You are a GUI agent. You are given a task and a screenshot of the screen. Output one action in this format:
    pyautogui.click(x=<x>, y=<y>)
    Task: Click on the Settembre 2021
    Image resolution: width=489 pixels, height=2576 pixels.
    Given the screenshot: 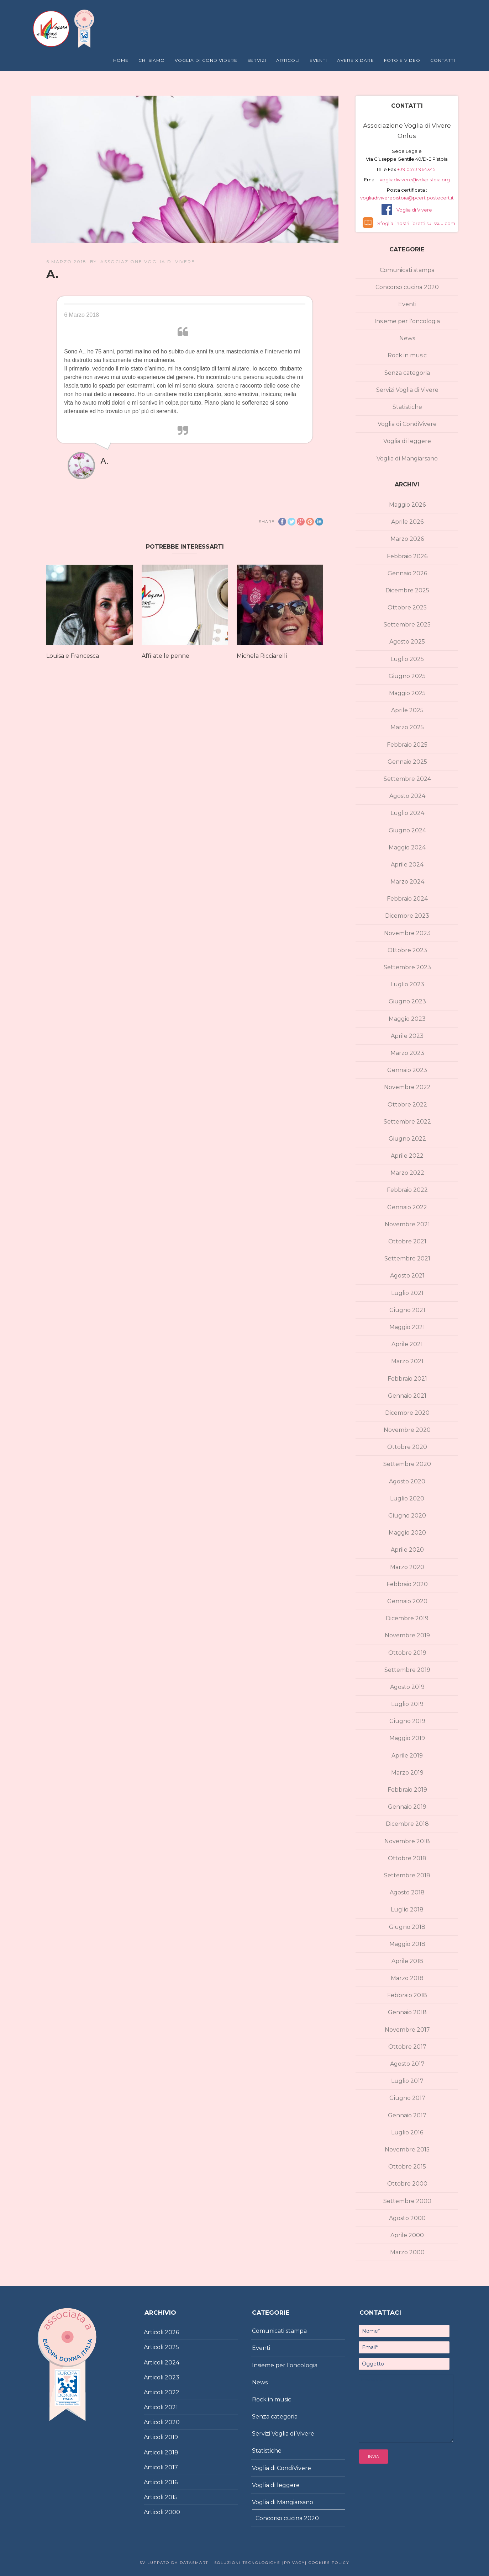 What is the action you would take?
    pyautogui.click(x=407, y=1258)
    